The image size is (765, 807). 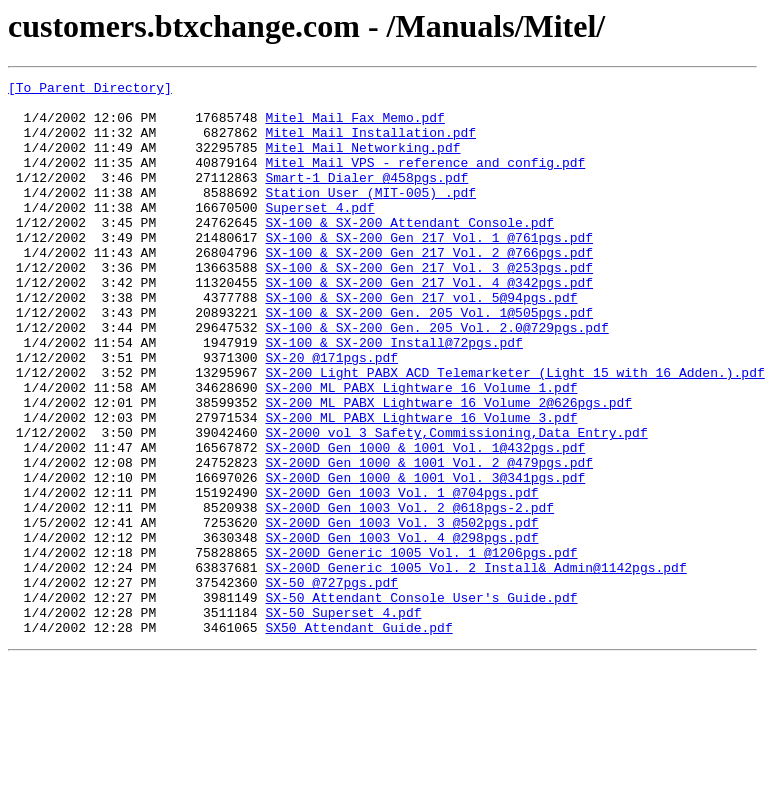 I want to click on SX-200 ML PABX Lightware 16 Volume 2@626pgs.pdf, so click(x=448, y=468).